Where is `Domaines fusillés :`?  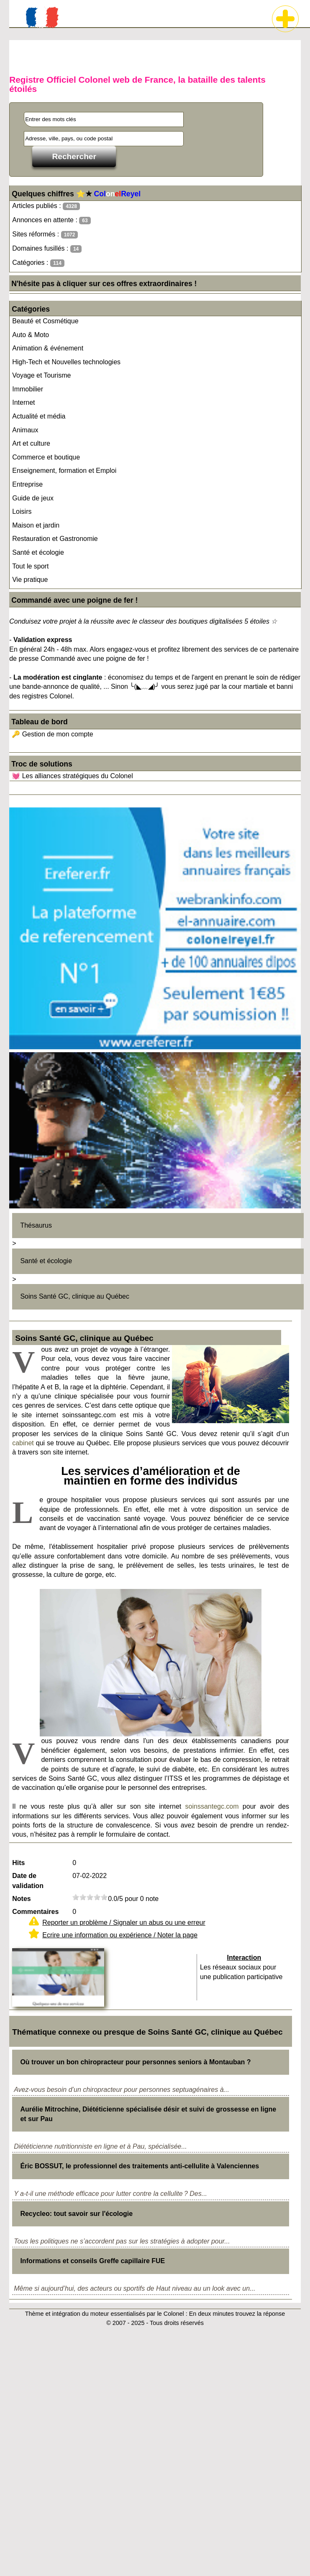 Domaines fusillés : is located at coordinates (47, 249).